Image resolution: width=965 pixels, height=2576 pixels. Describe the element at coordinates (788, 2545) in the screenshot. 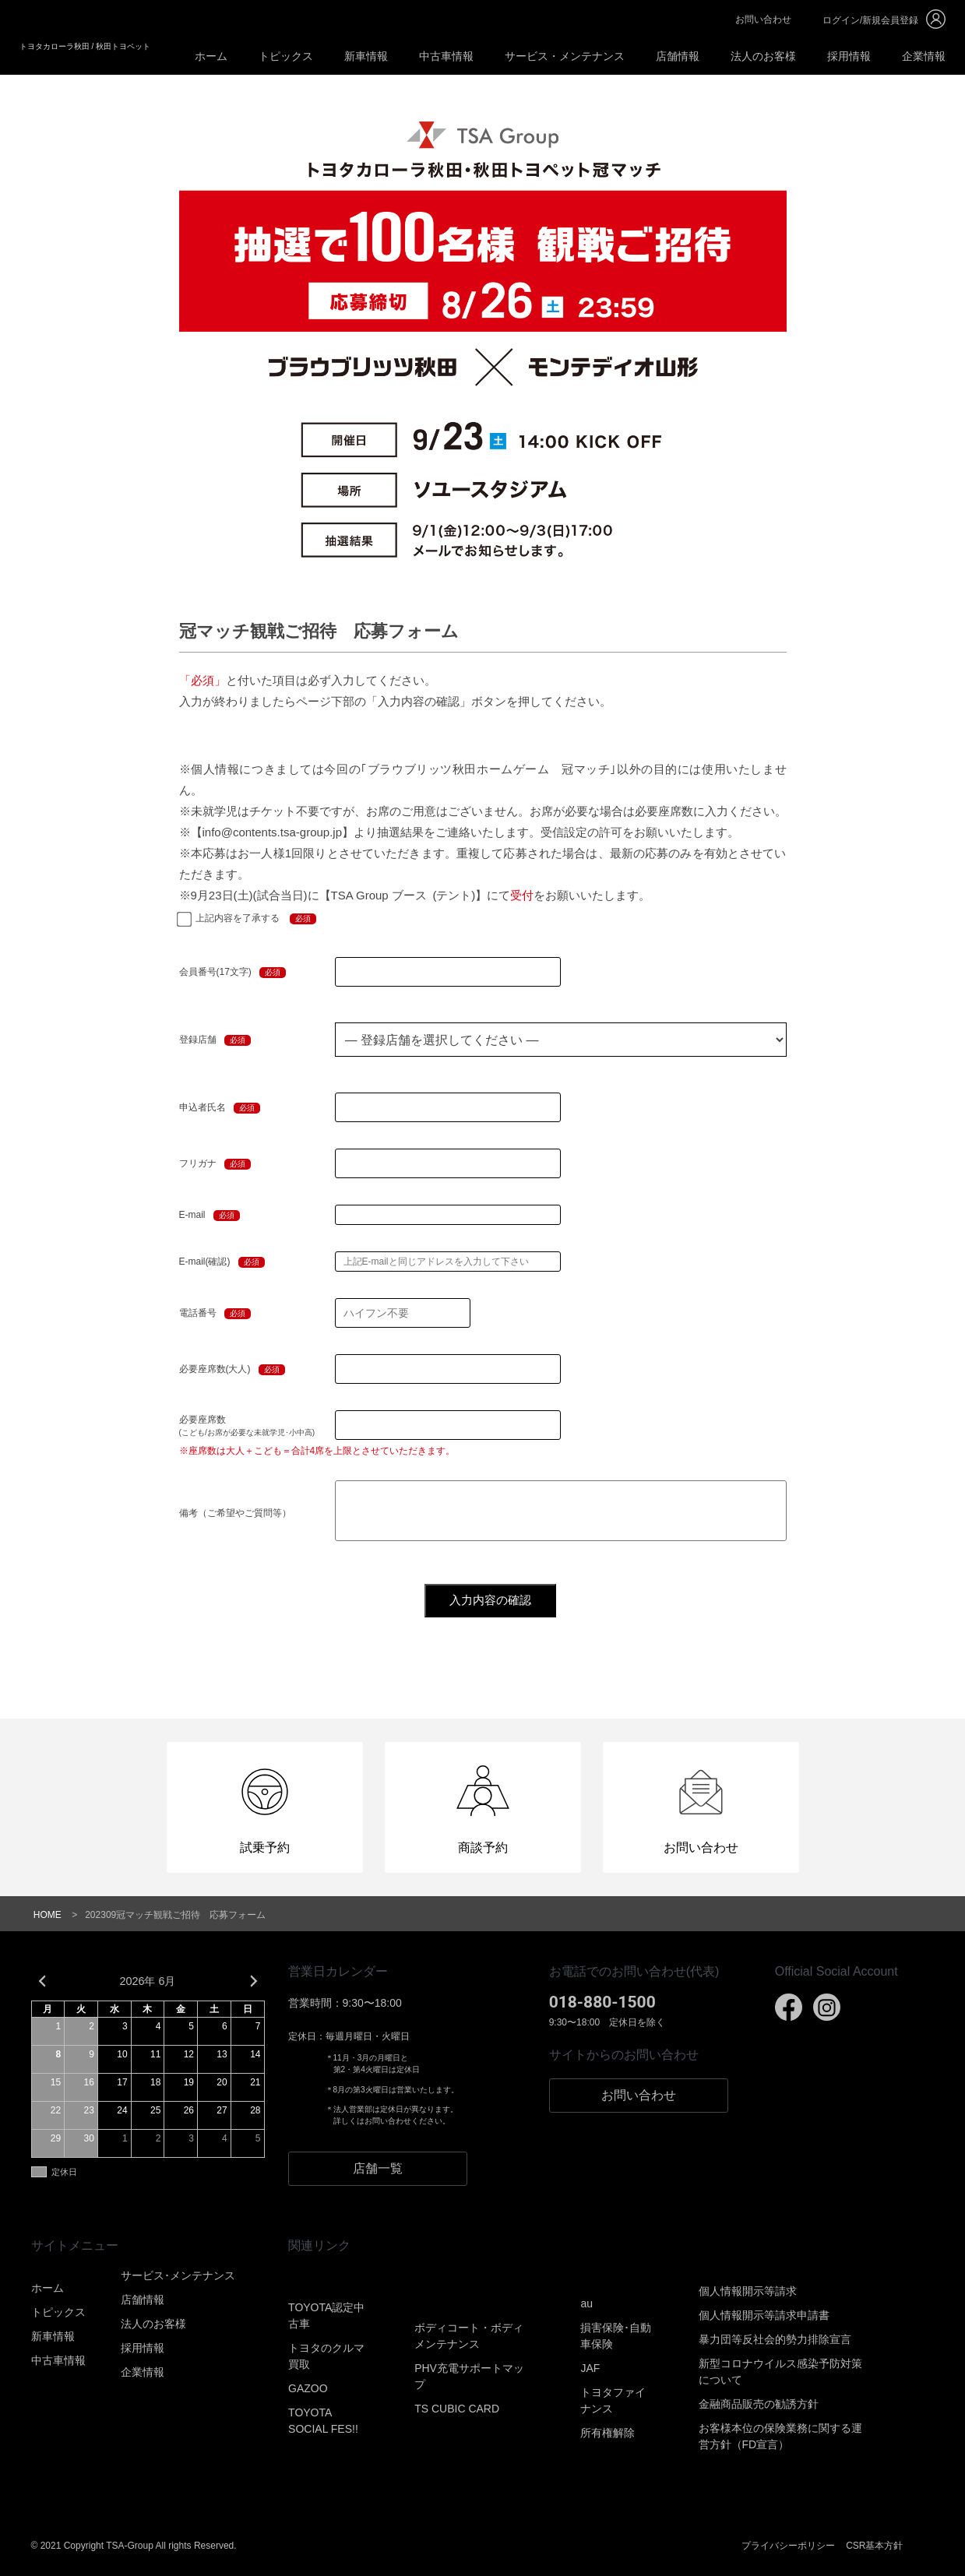

I see `プライバシーポリシー` at that location.